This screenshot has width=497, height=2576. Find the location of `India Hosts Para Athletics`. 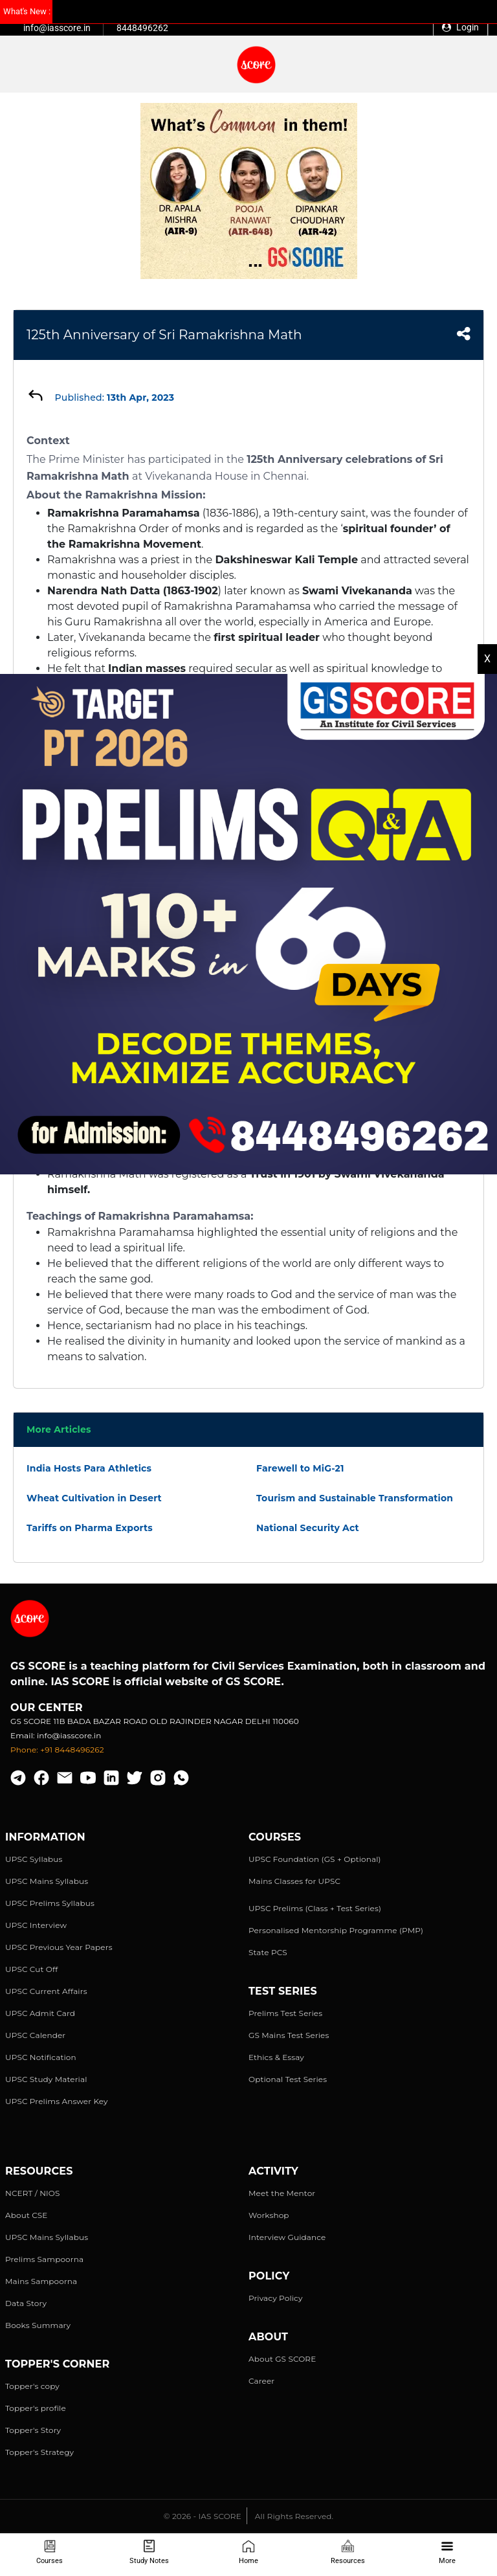

India Hosts Para Athletics is located at coordinates (89, 1468).